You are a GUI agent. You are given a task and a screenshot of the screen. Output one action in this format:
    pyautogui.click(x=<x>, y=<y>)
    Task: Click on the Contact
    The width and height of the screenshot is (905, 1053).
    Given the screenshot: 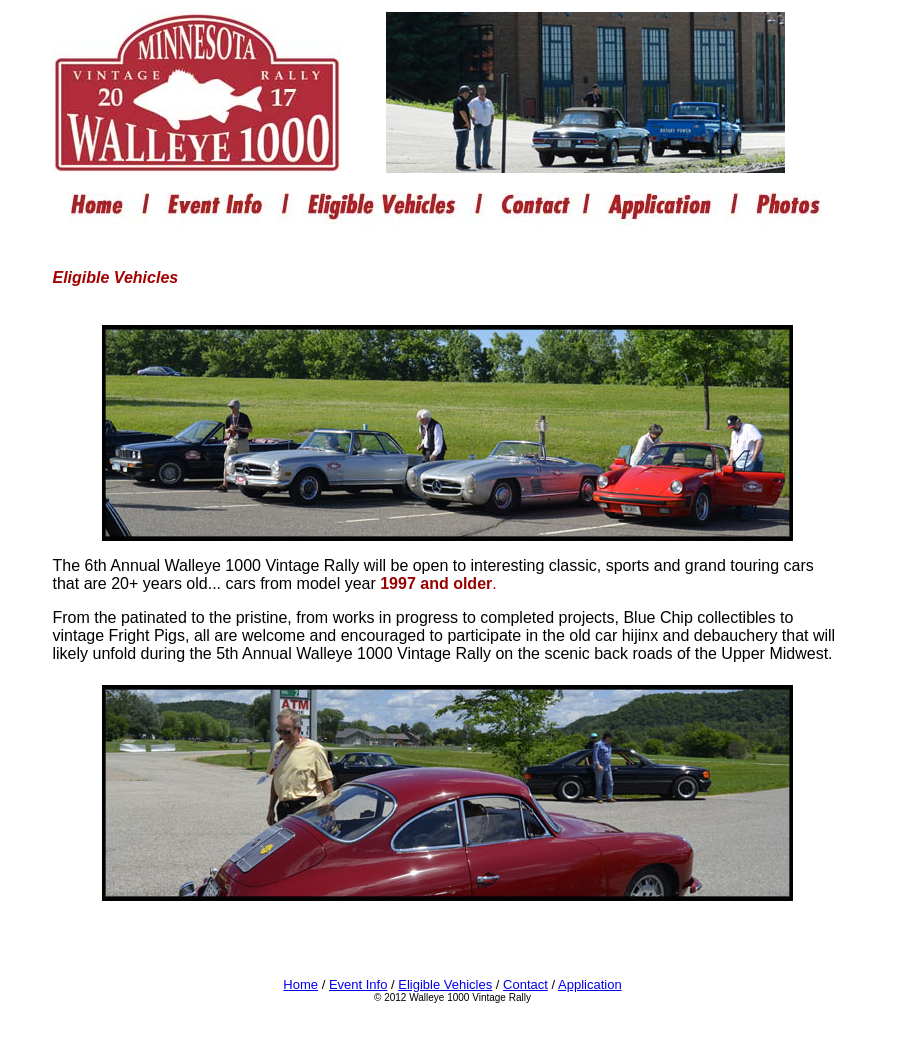 What is the action you would take?
    pyautogui.click(x=525, y=984)
    